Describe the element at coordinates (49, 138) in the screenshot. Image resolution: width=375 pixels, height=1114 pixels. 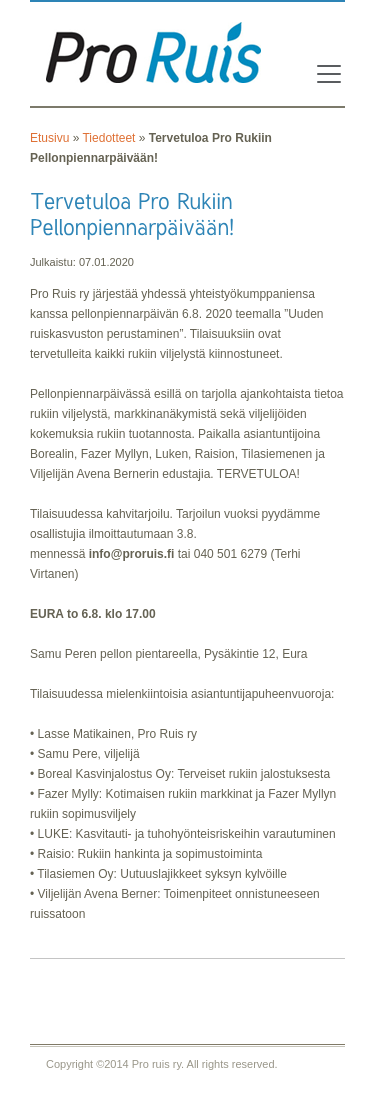
I see `Etusivu` at that location.